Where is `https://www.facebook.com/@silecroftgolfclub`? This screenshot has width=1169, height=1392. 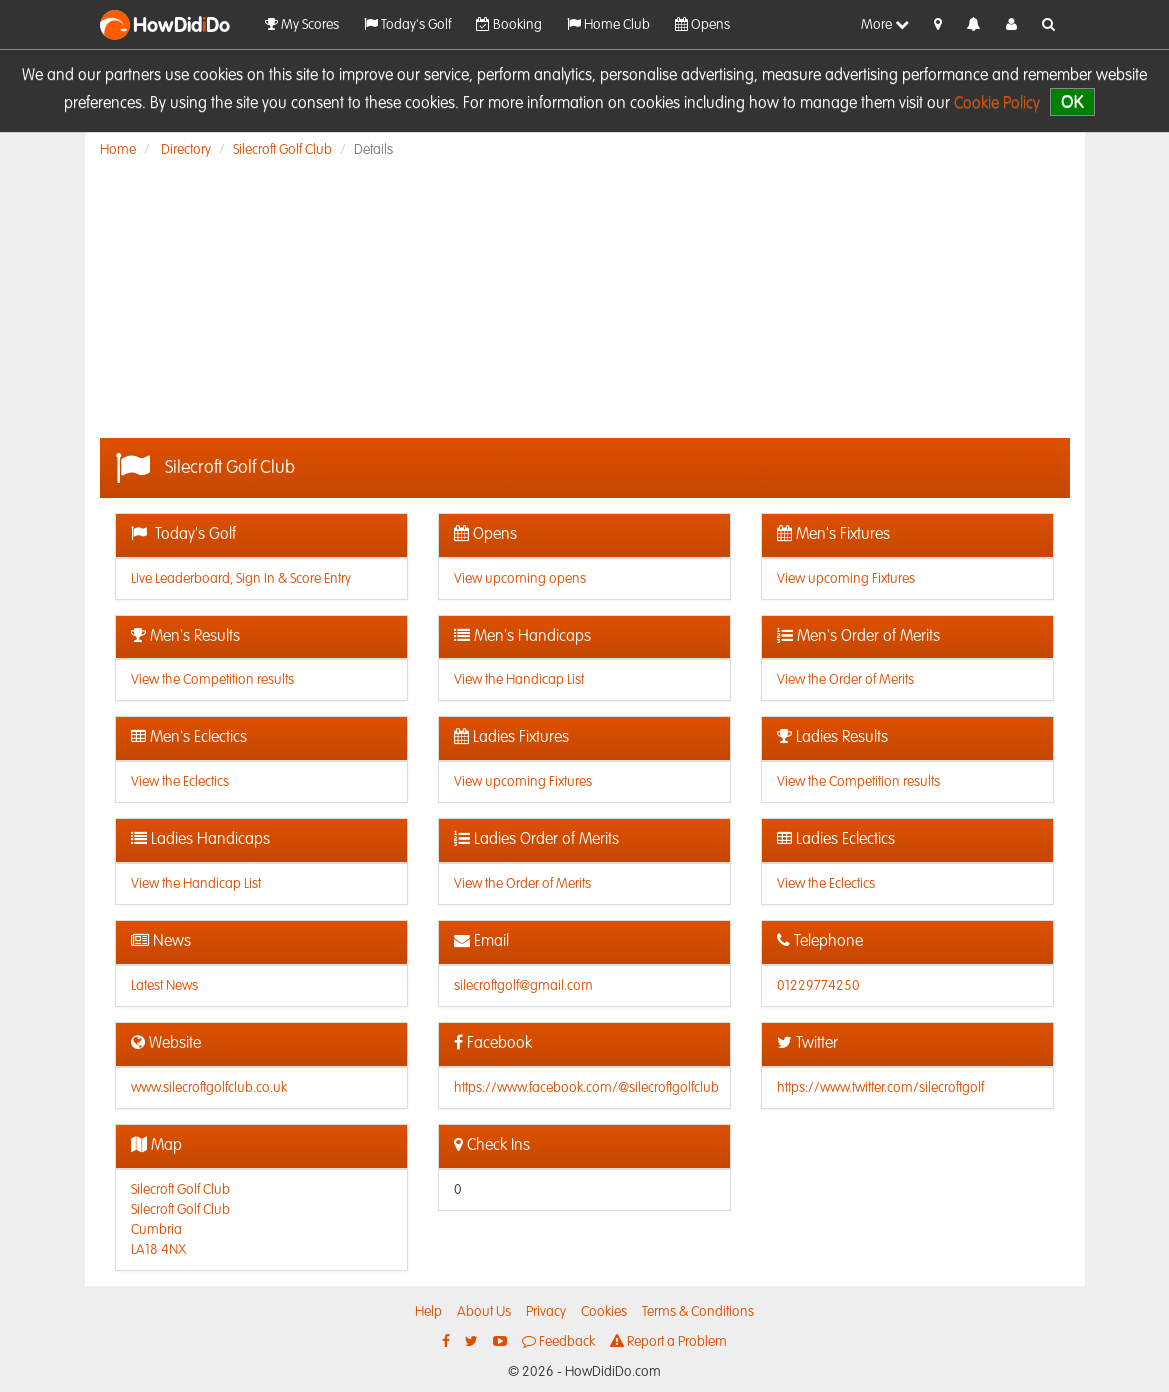
https://www.facebook.com/@silecroftgolfclub is located at coordinates (586, 1088).